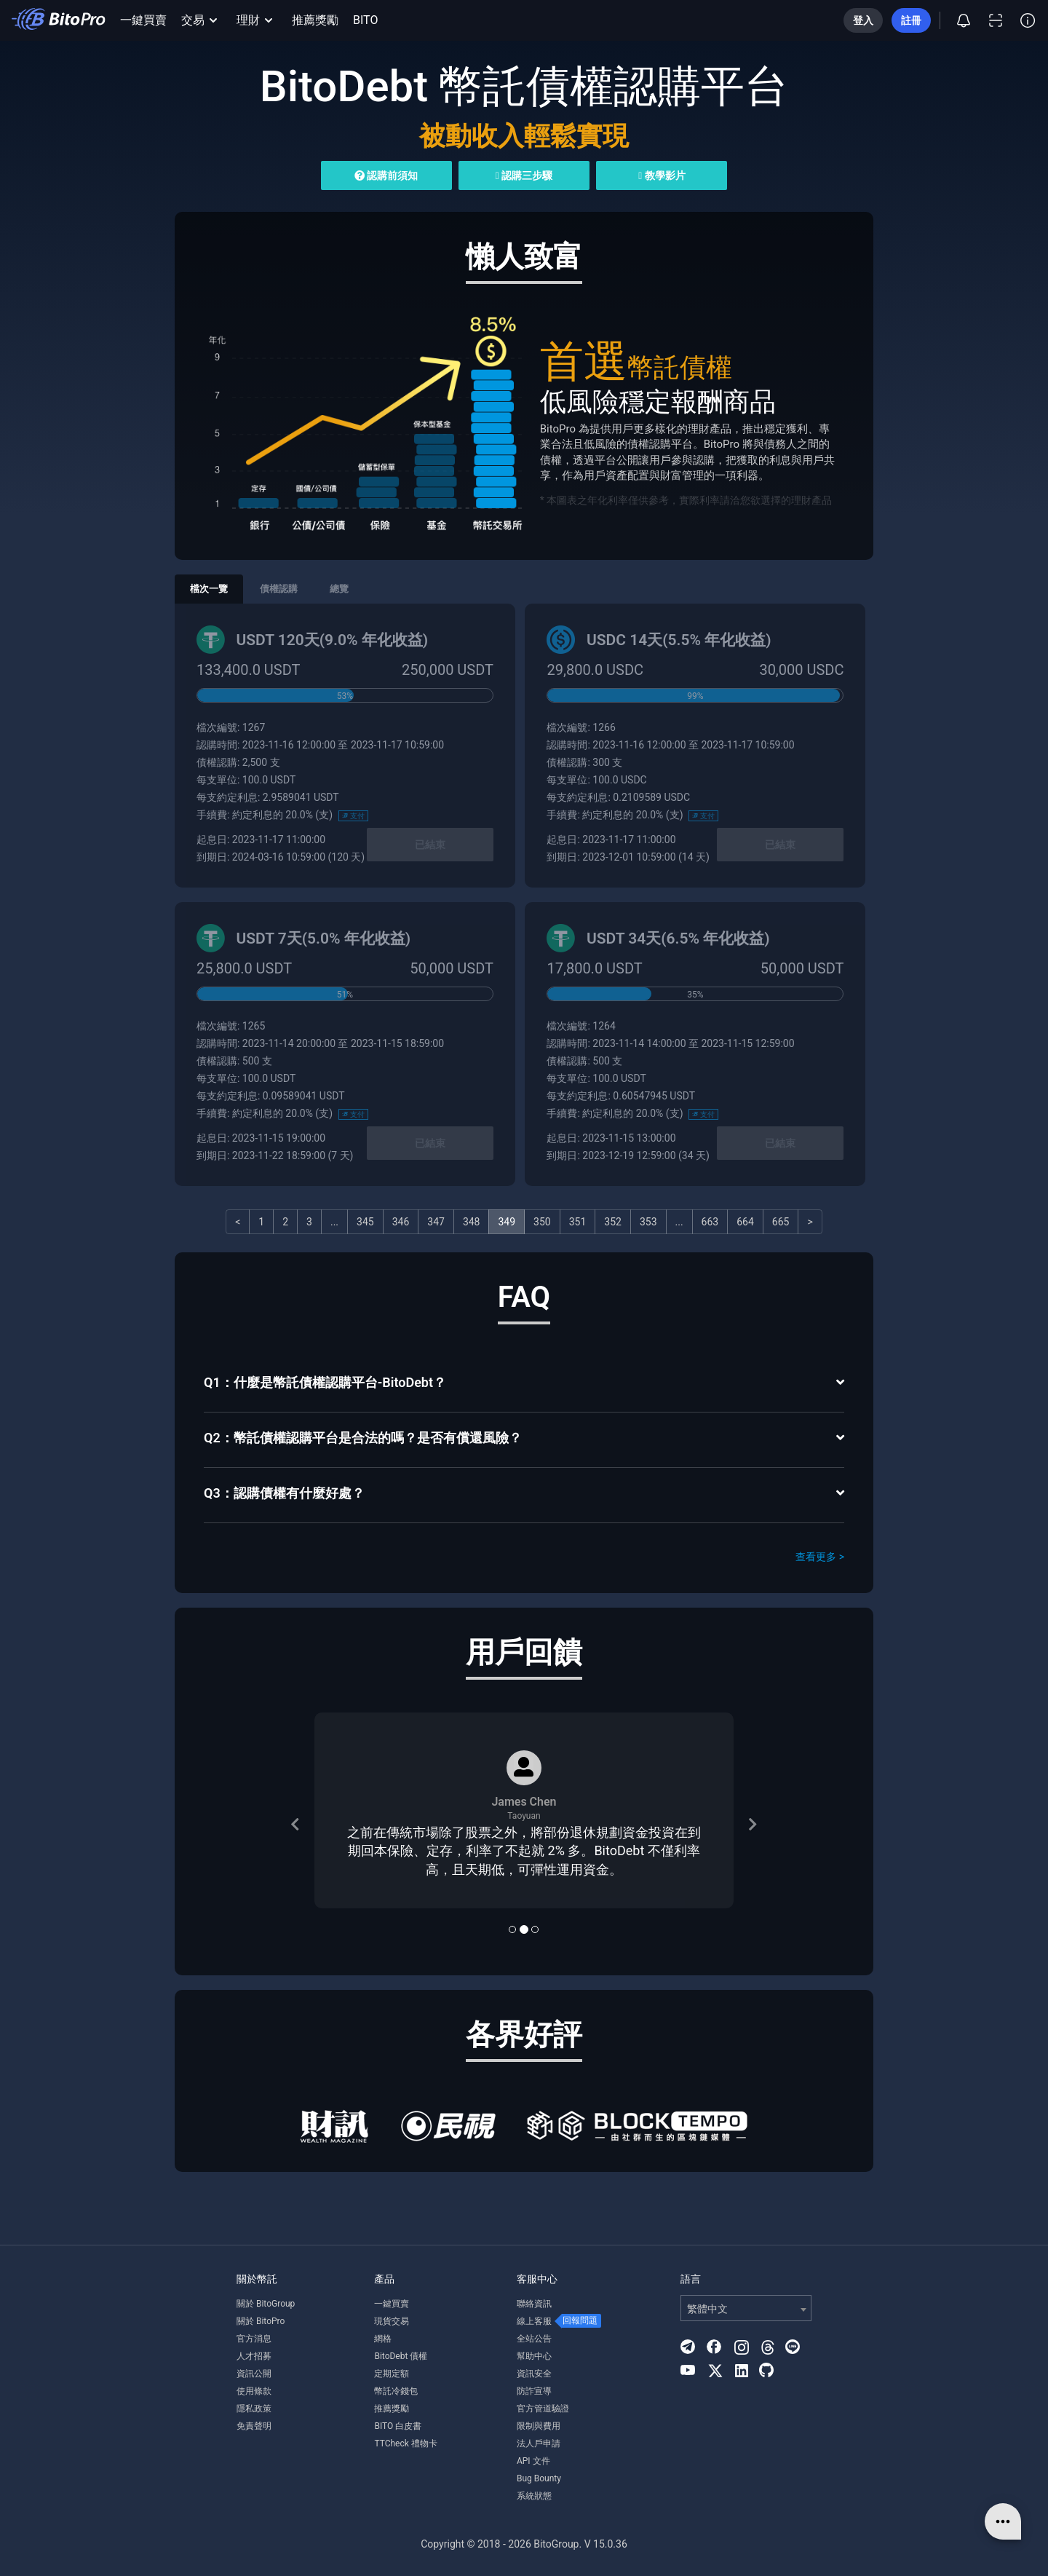  I want to click on 349, so click(506, 1222).